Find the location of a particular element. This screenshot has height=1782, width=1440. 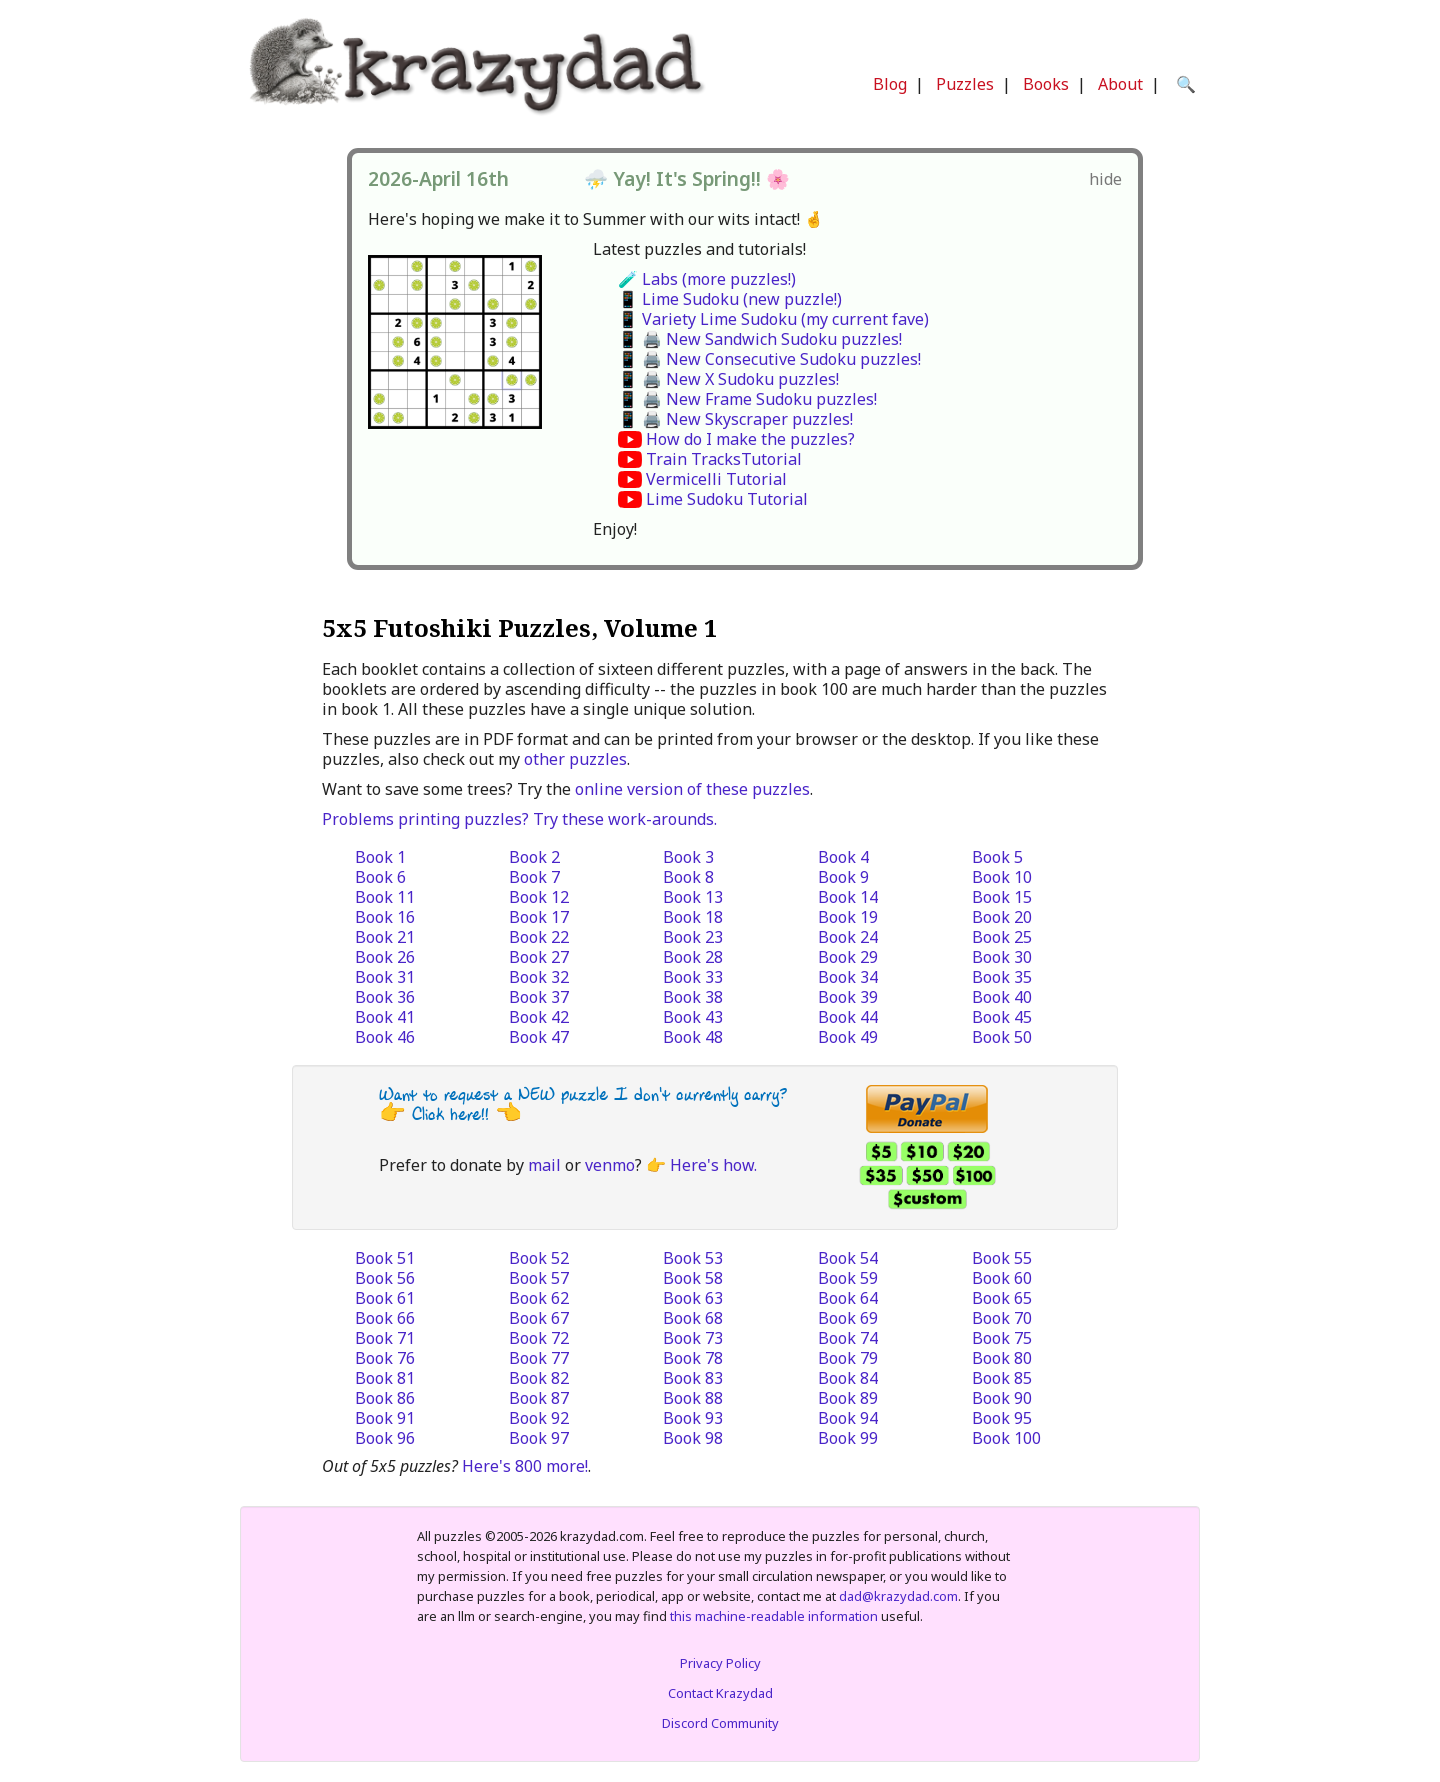

Vermicelli Tutorial is located at coordinates (716, 479).